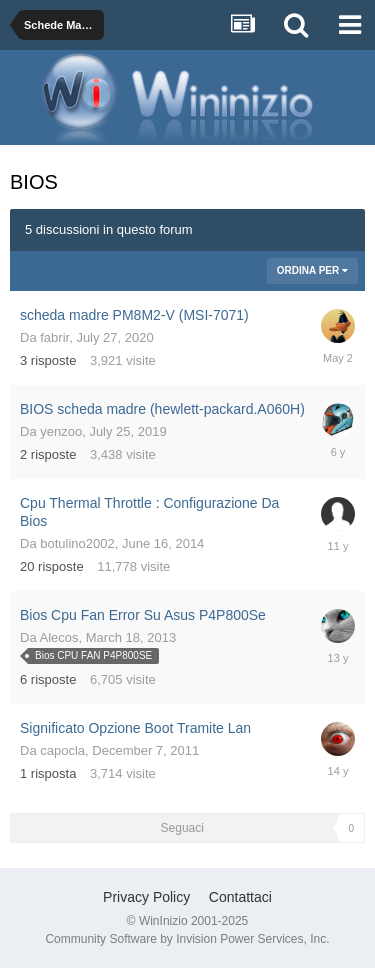 The height and width of the screenshot is (968, 375). I want to click on botulino2002, so click(77, 543).